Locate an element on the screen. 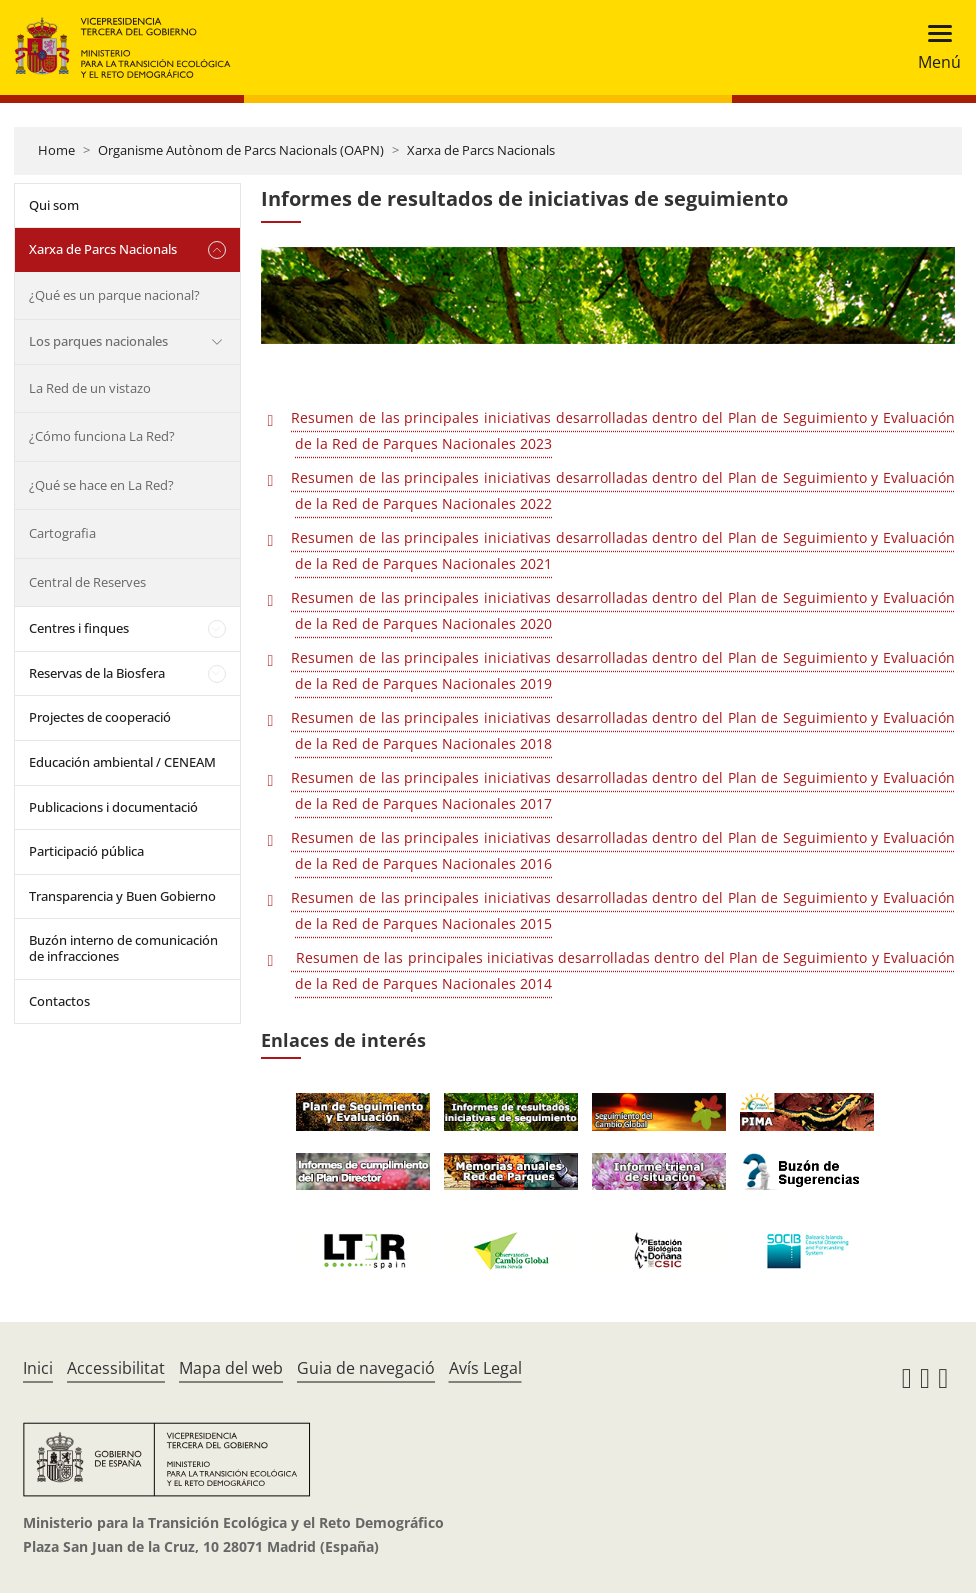  Inici is located at coordinates (38, 1368).